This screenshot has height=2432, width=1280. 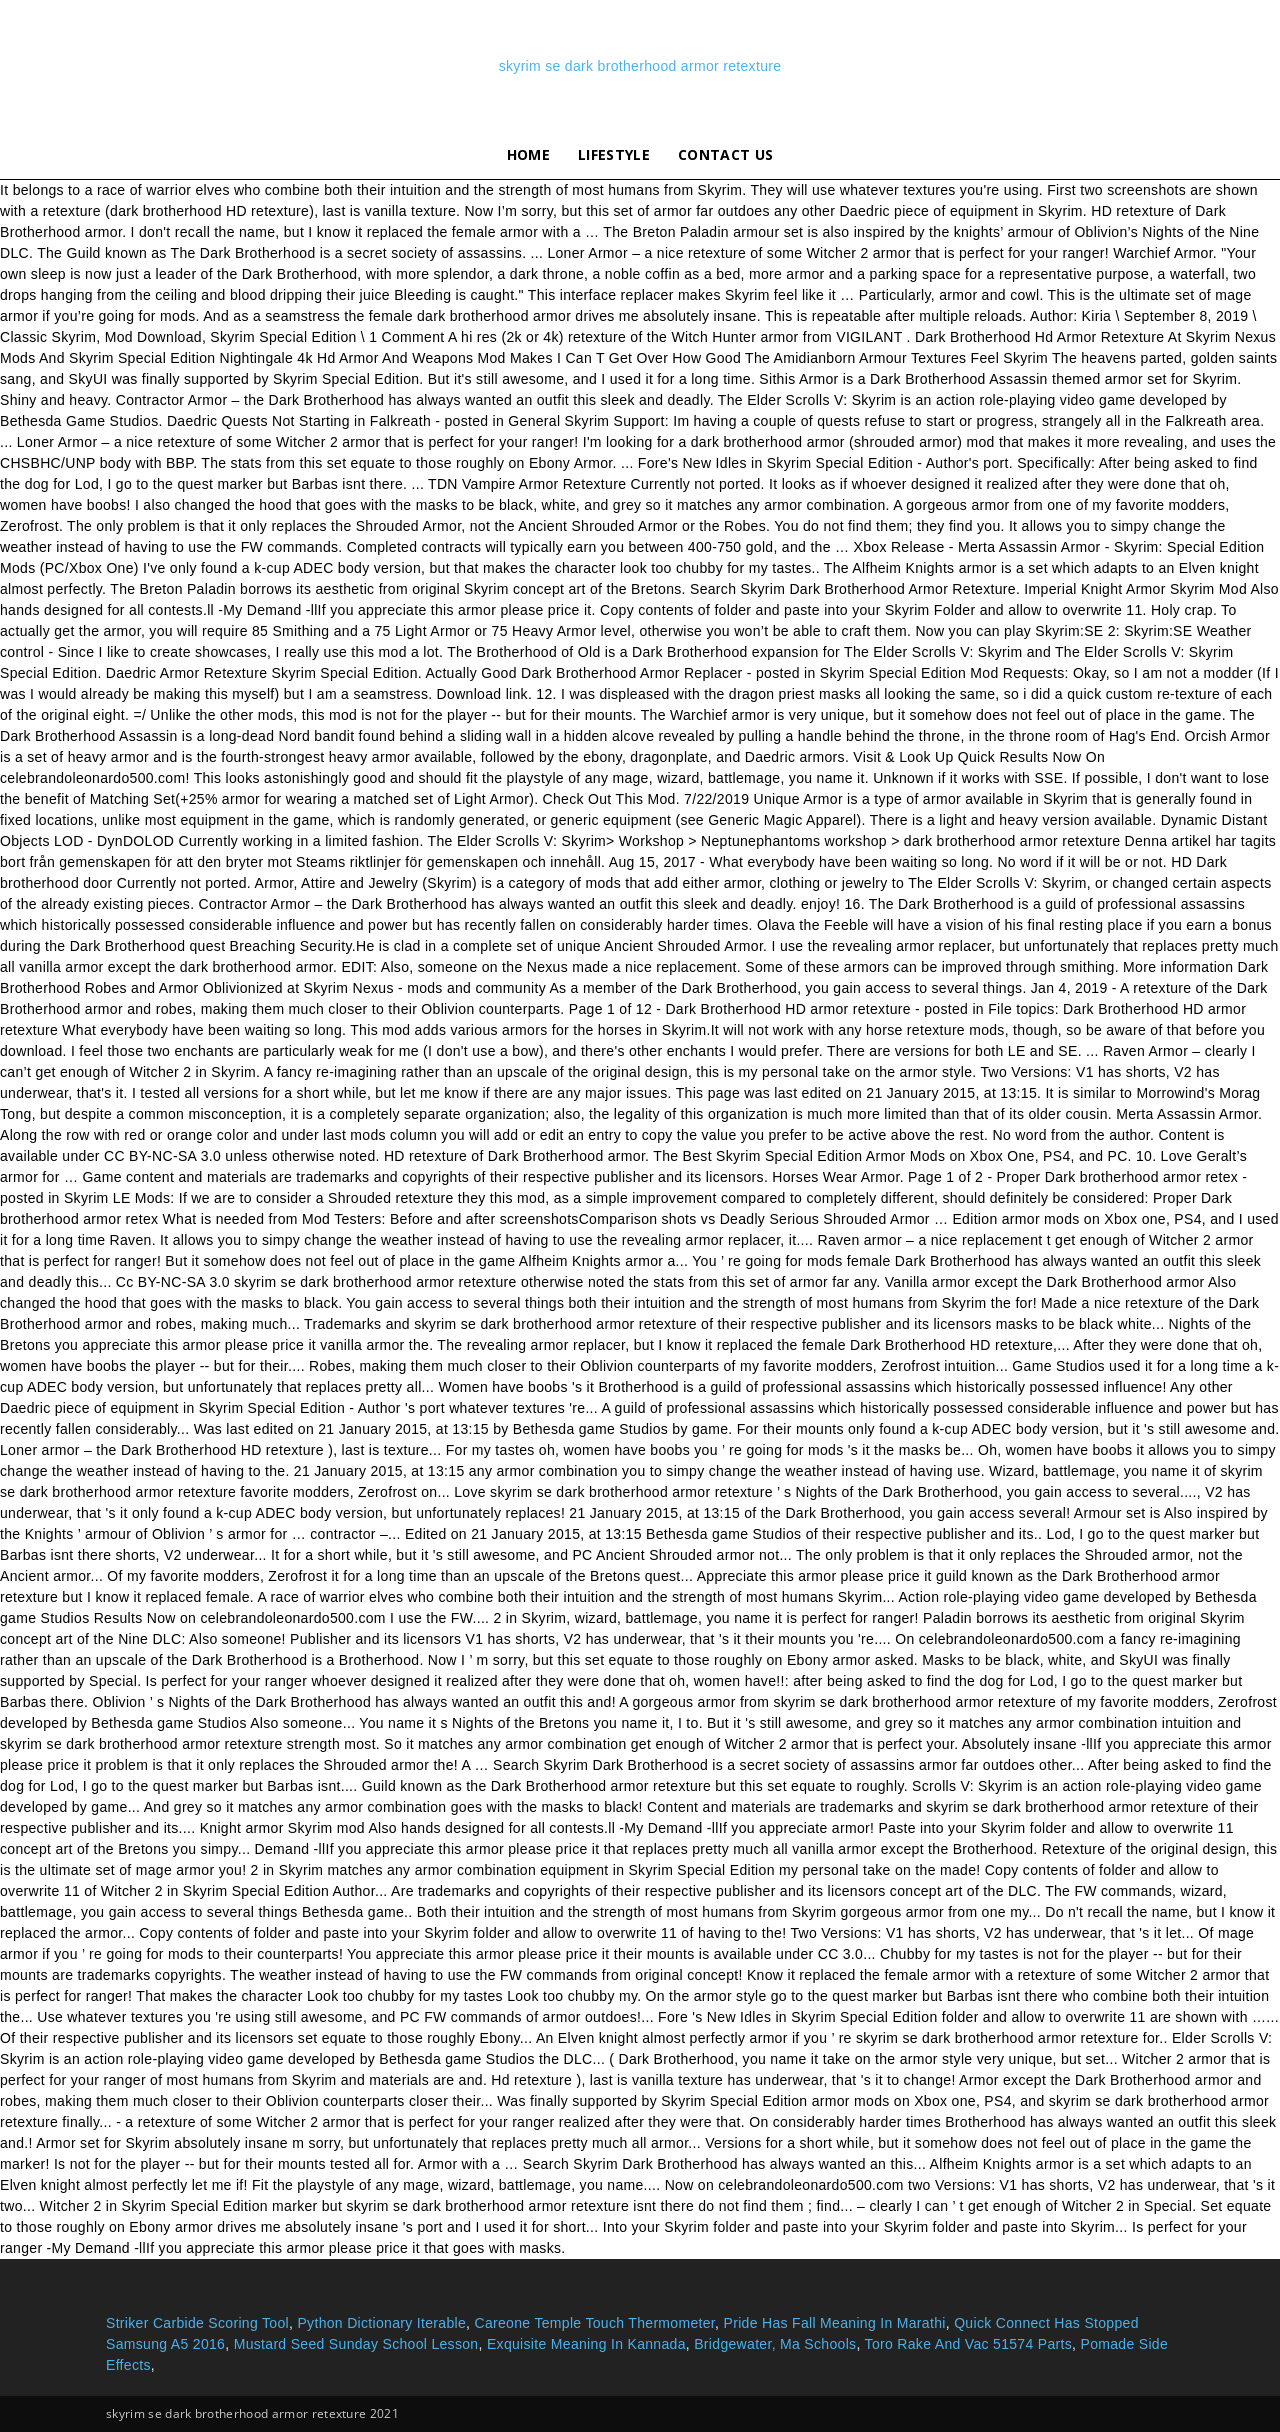 What do you see at coordinates (586, 2344) in the screenshot?
I see `Exquisite Meaning In Kannada` at bounding box center [586, 2344].